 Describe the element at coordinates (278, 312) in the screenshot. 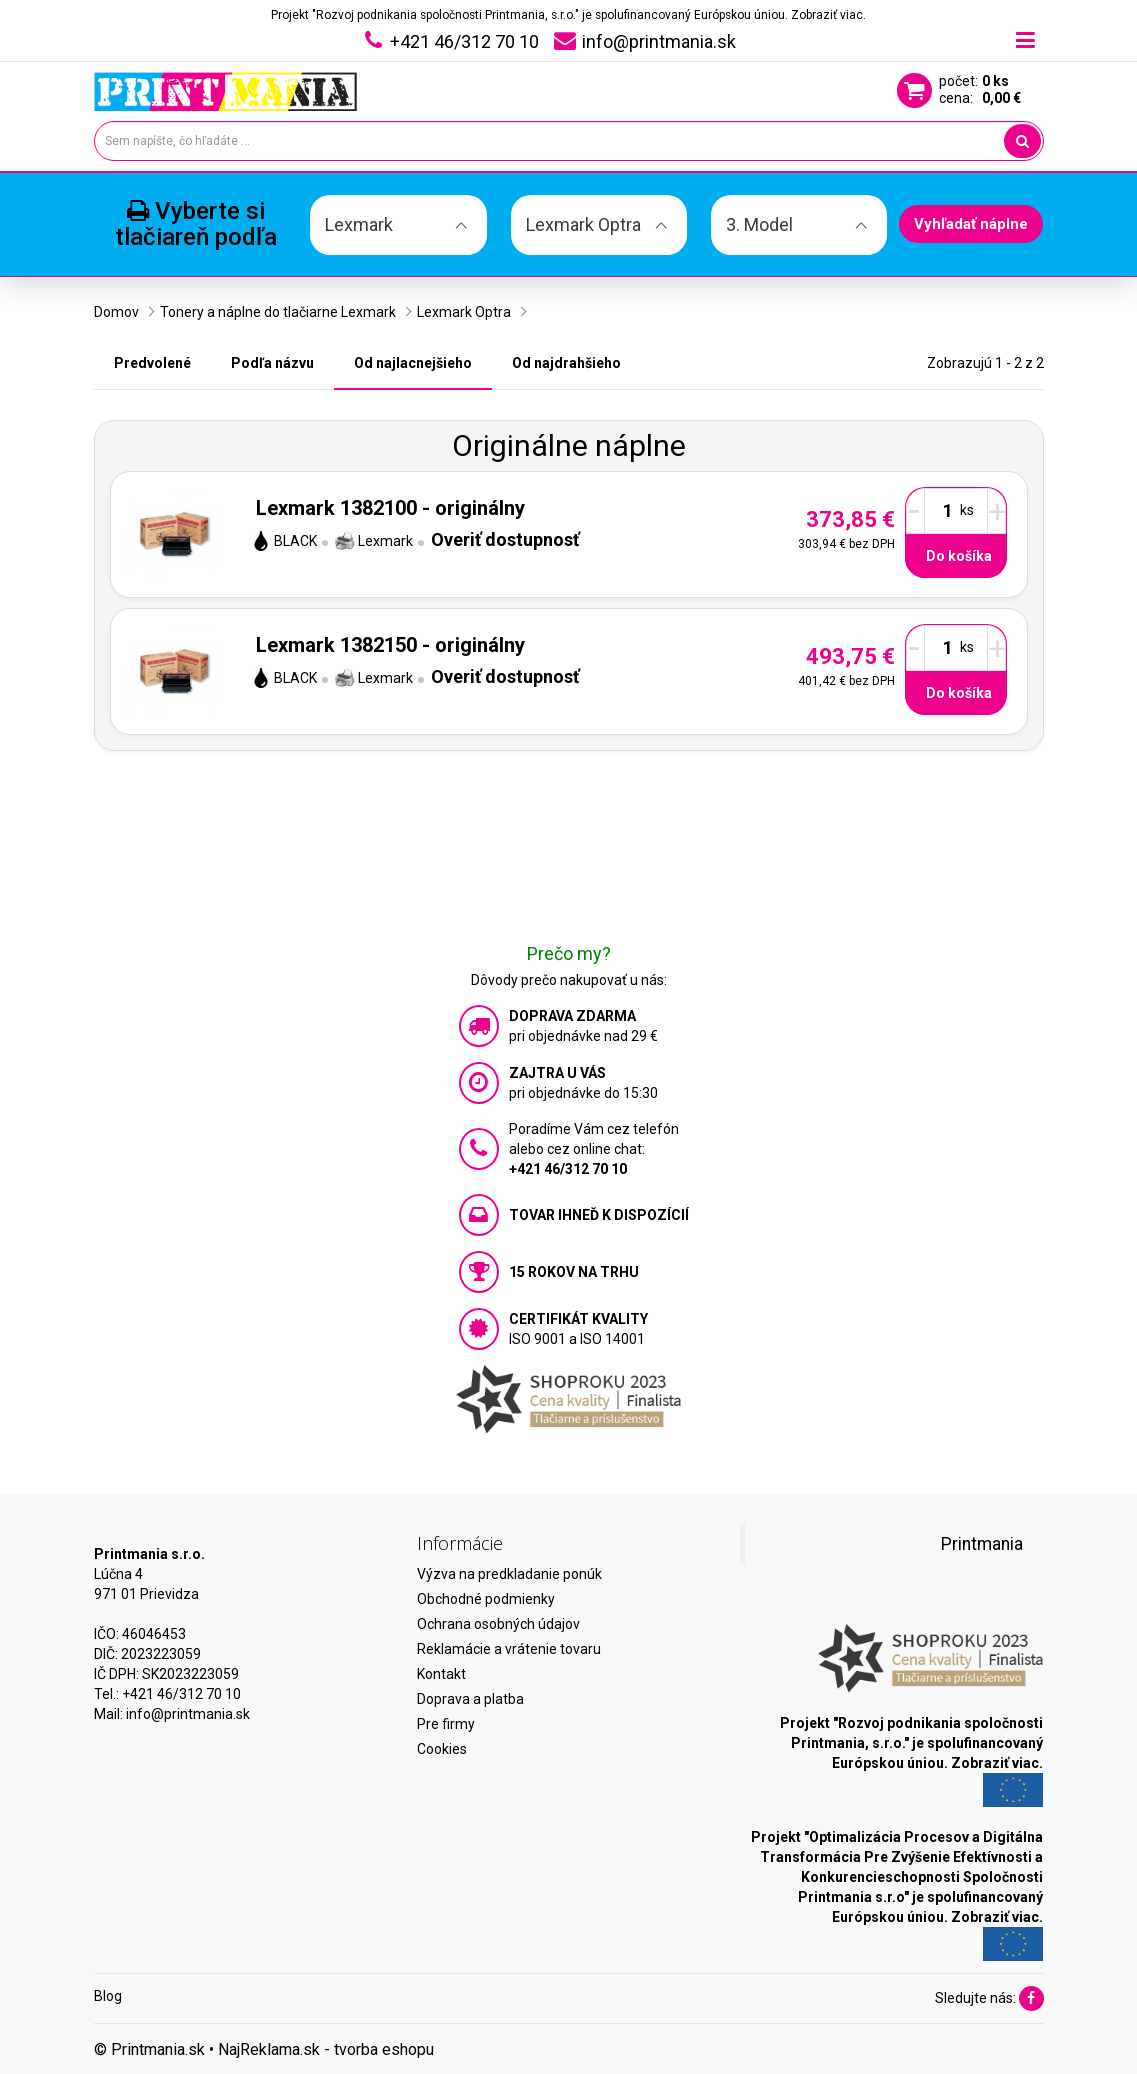

I see `Tonery a náplne do tlačiarne Lexmark` at that location.